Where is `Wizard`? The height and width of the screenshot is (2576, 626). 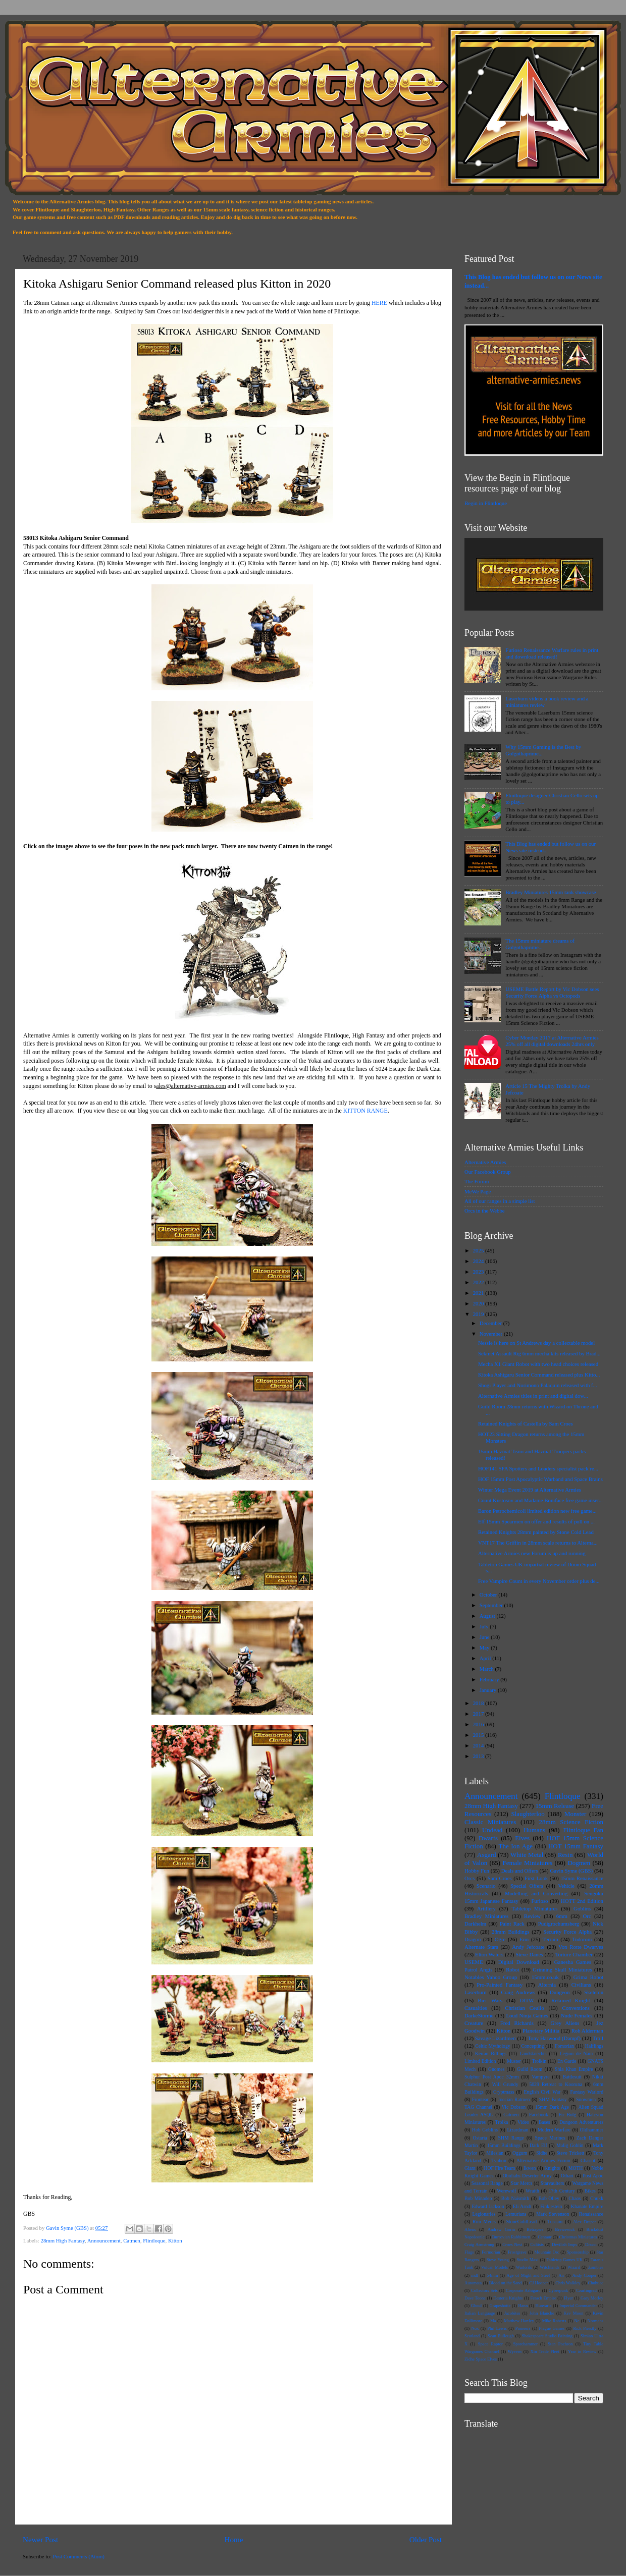 Wizard is located at coordinates (573, 2267).